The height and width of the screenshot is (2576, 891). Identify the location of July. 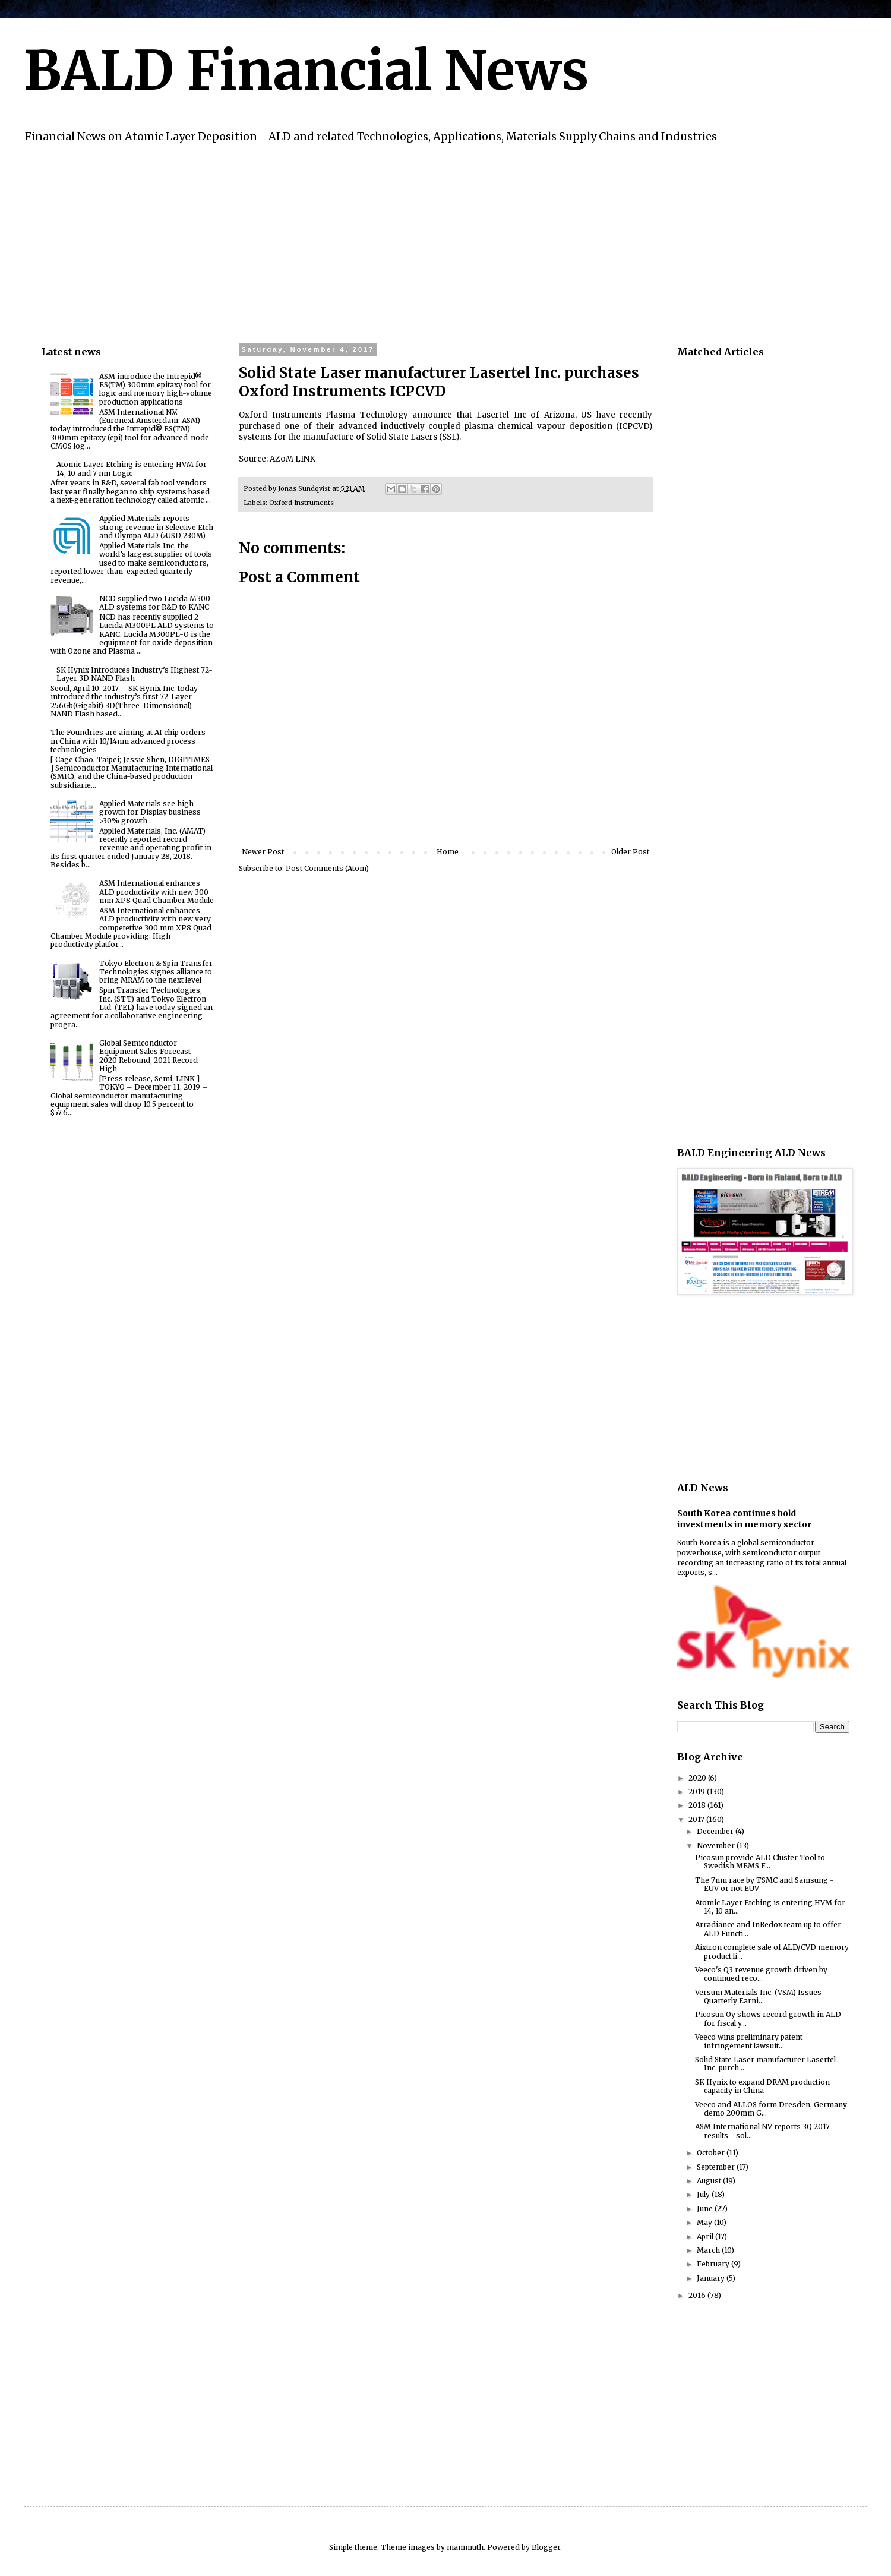
(704, 2194).